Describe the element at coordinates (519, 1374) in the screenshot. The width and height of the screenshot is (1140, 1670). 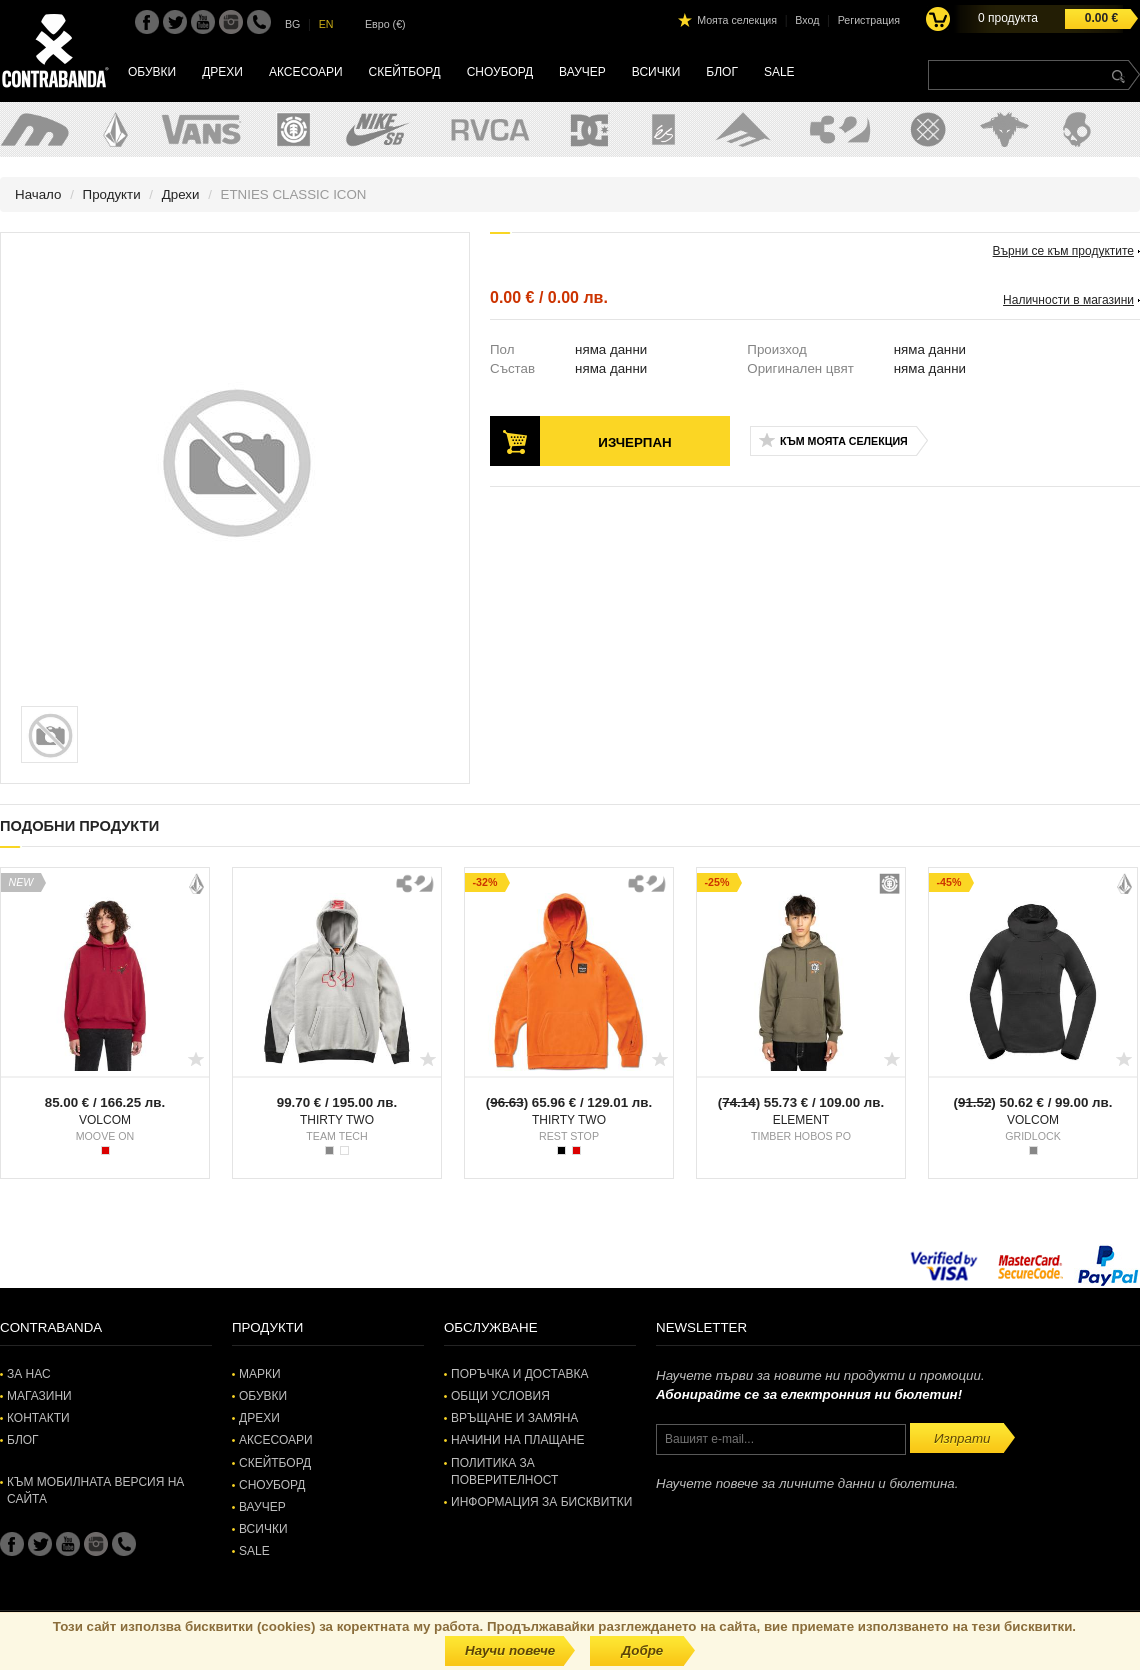
I see `Поръчка и доставка` at that location.